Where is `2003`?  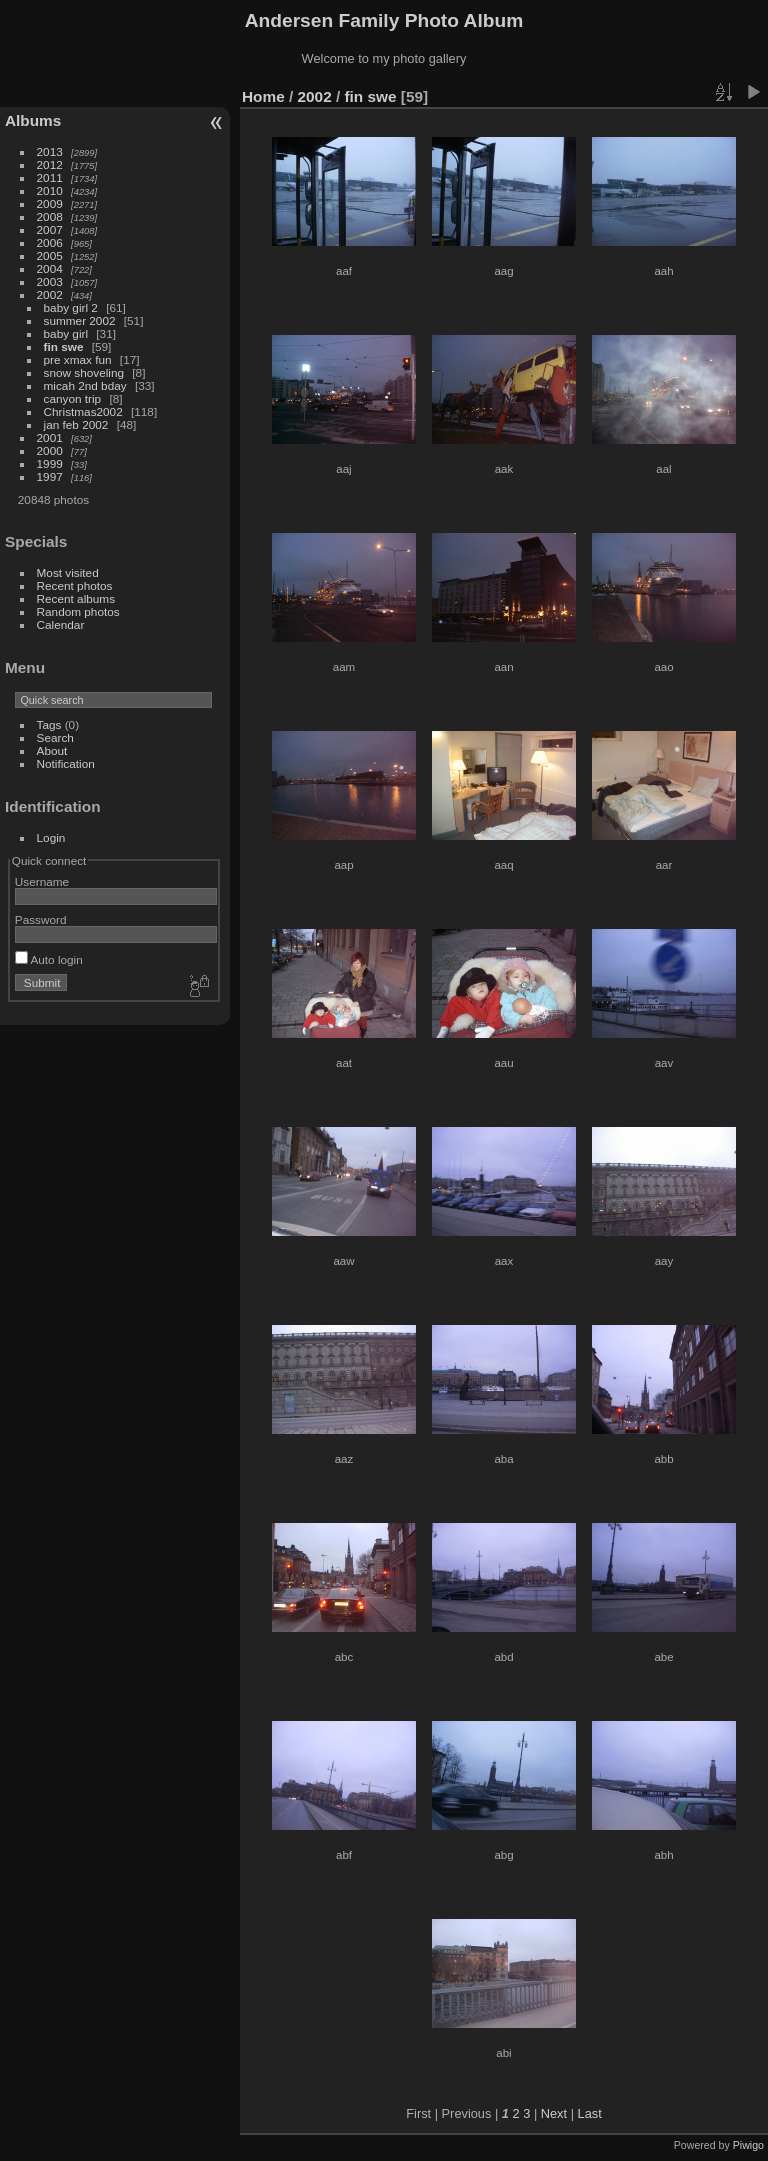
2003 is located at coordinates (50, 281).